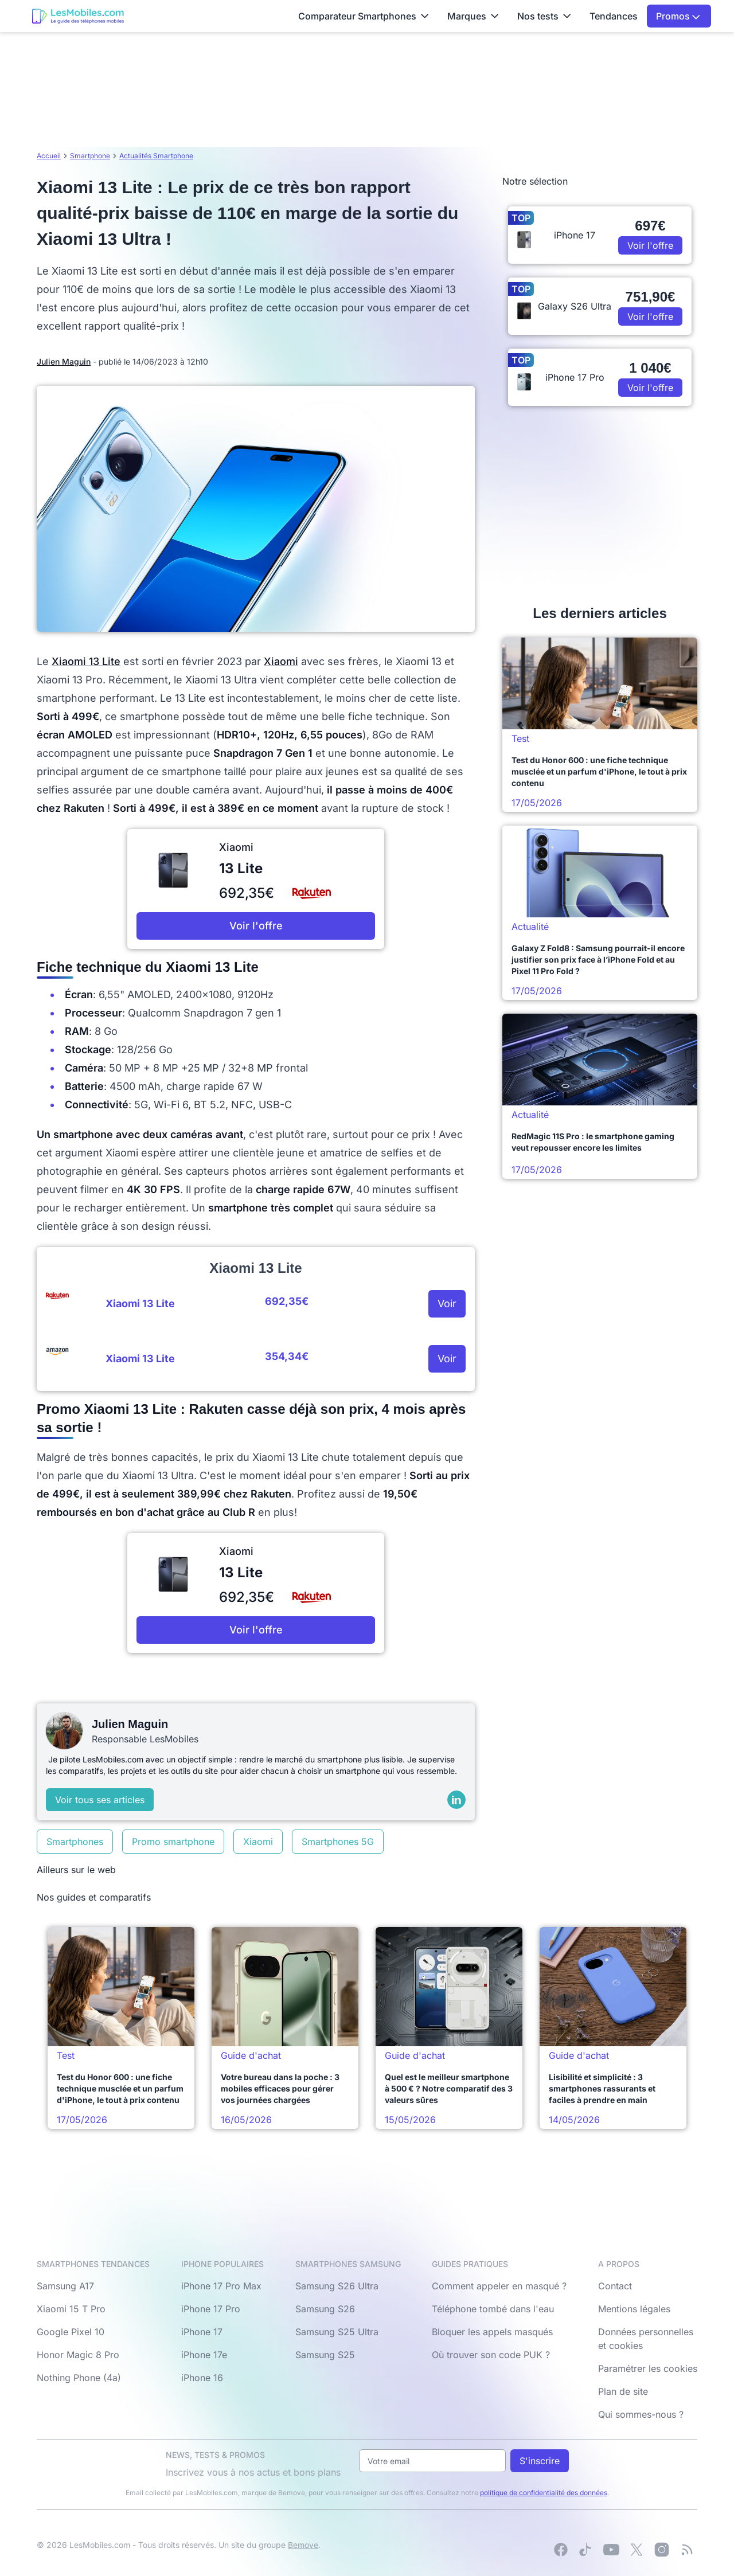  Describe the element at coordinates (493, 2309) in the screenshot. I see `Téléphone tombé dans l'eau` at that location.